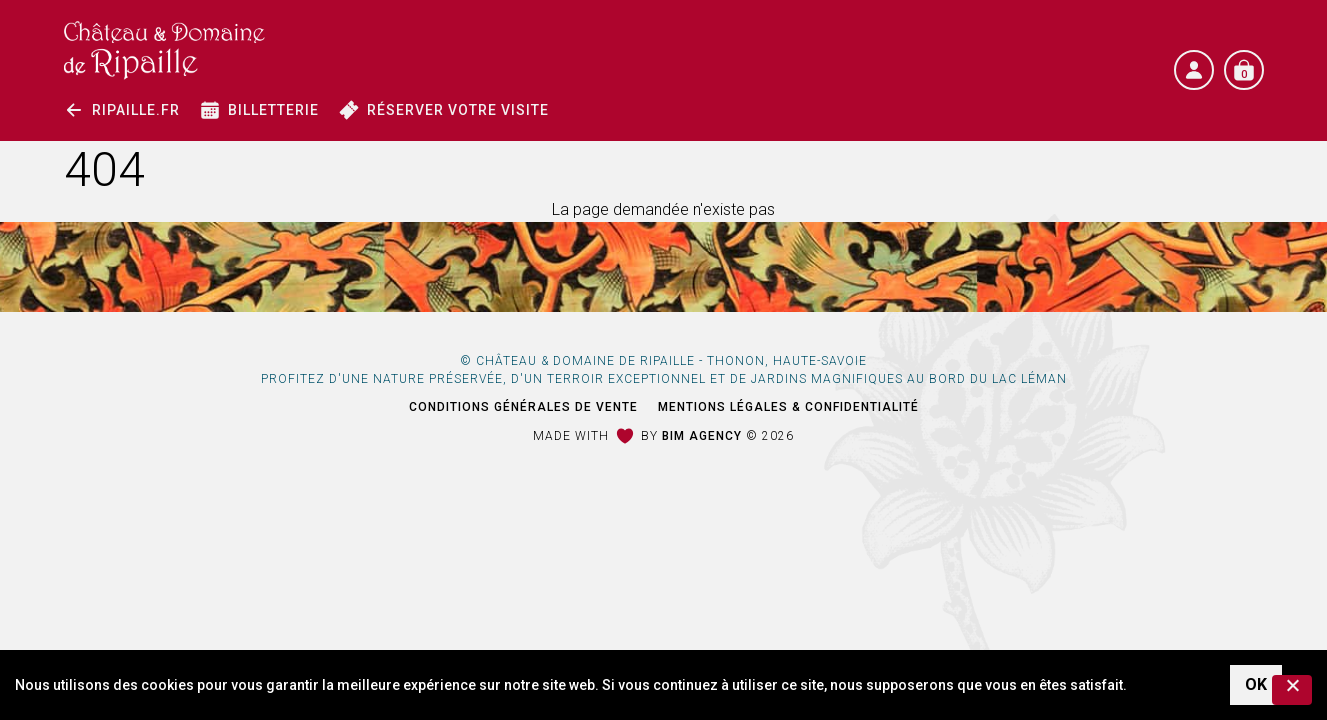 The image size is (1327, 720). I want to click on [Non], so click(1292, 690).